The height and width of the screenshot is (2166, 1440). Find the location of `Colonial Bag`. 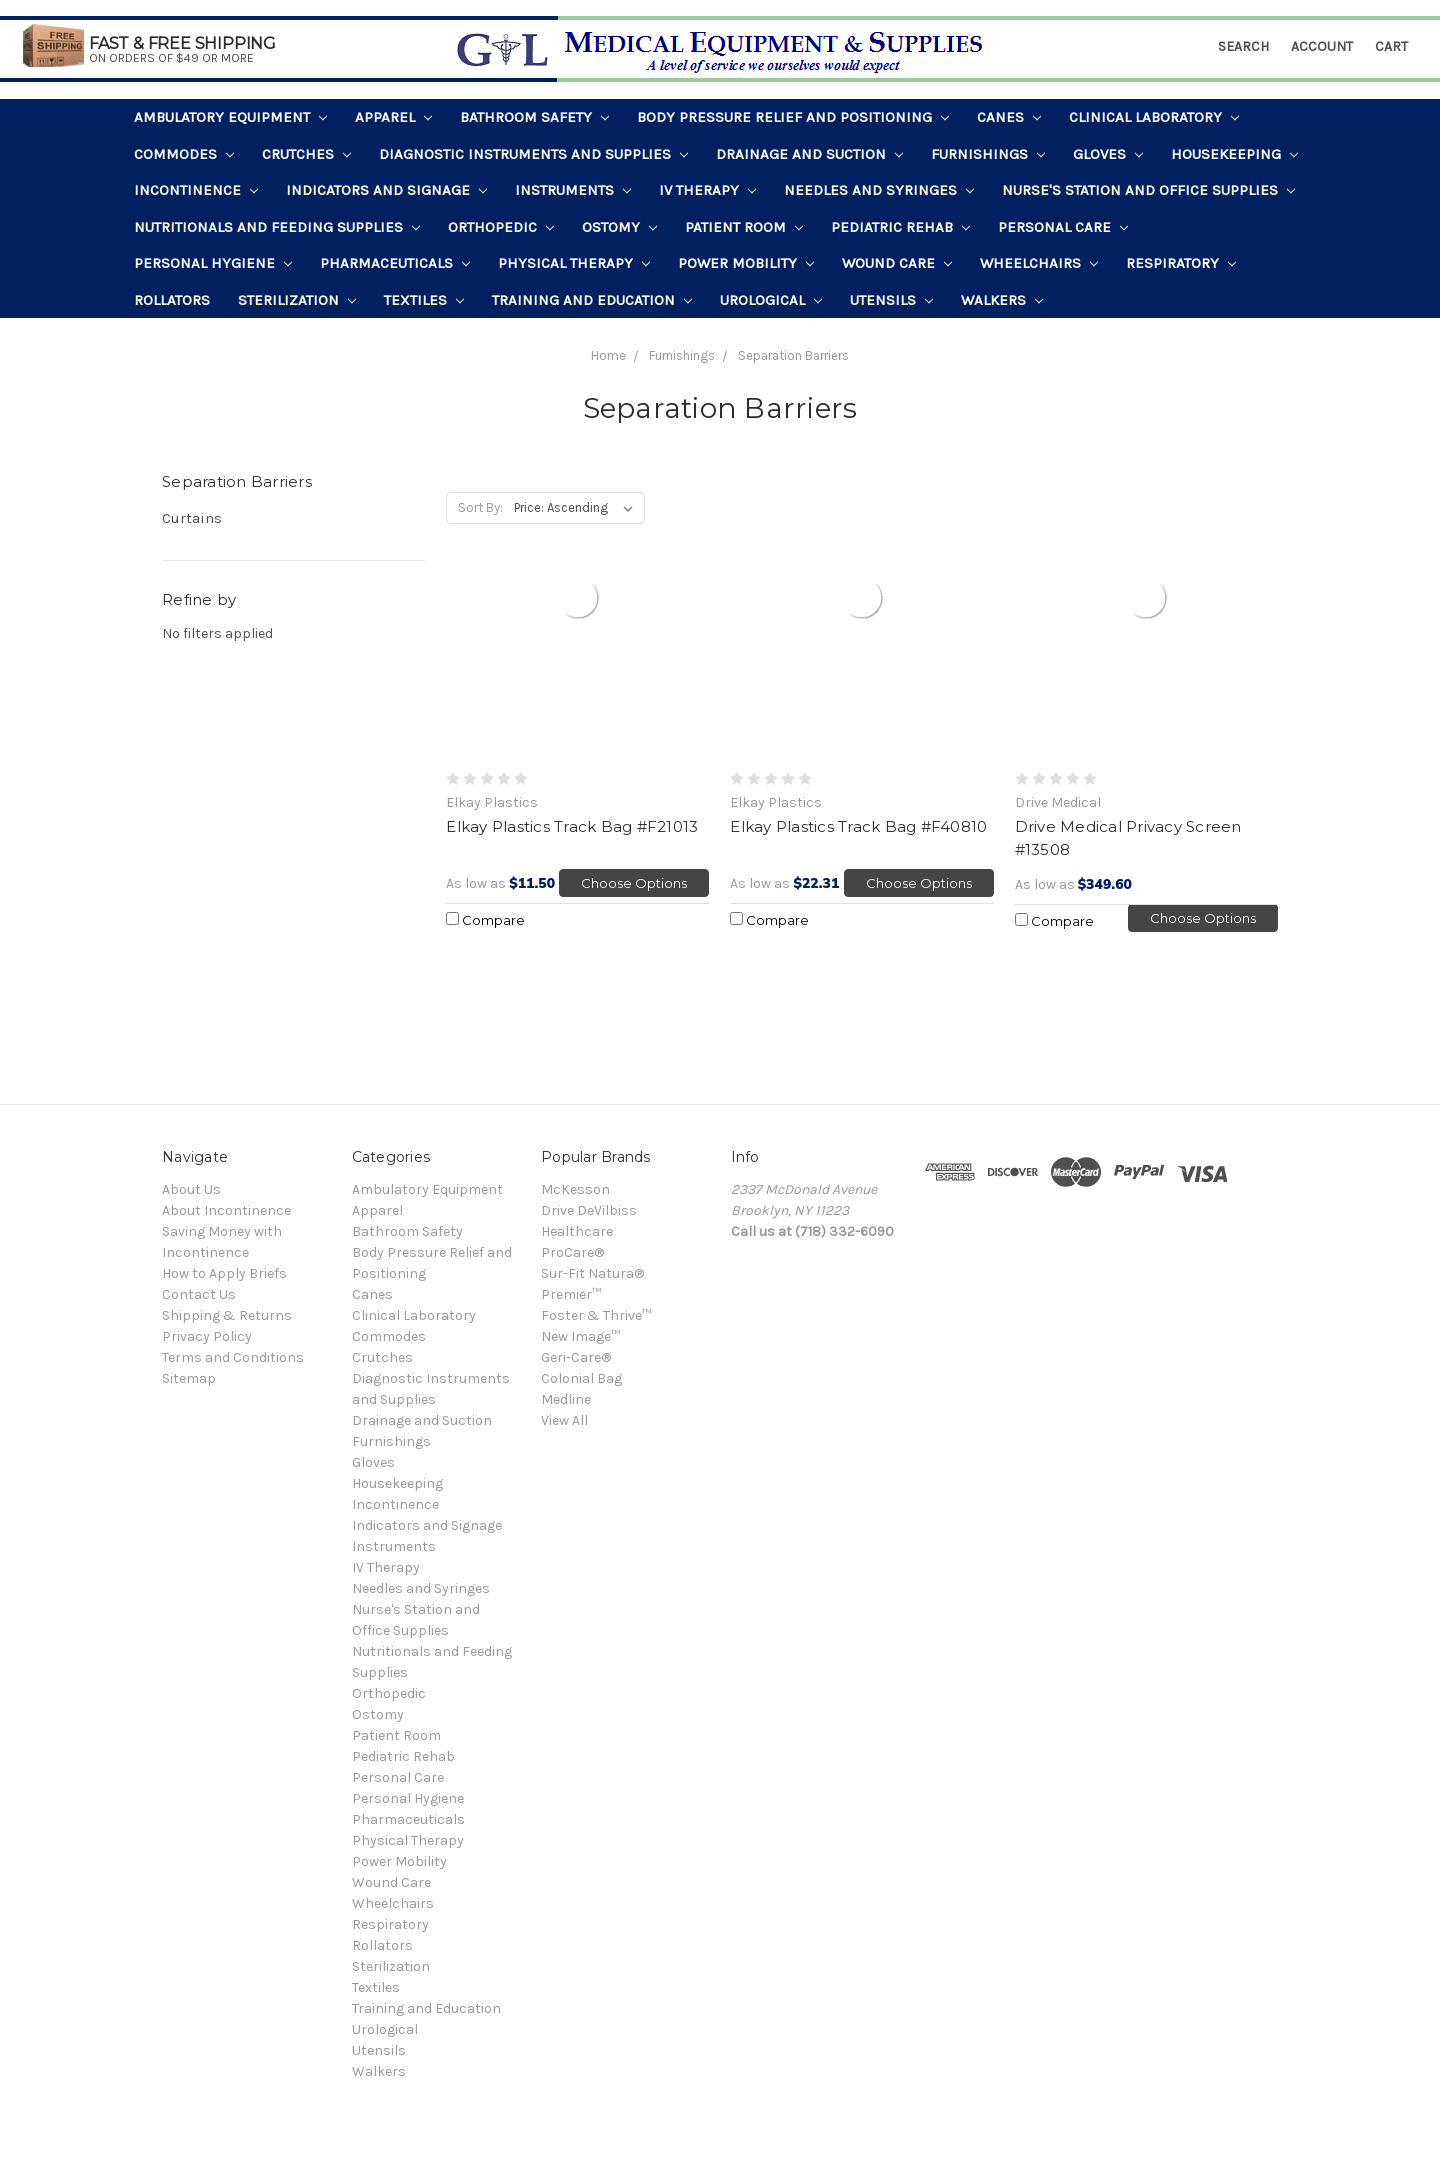

Colonial Bag is located at coordinates (581, 1378).